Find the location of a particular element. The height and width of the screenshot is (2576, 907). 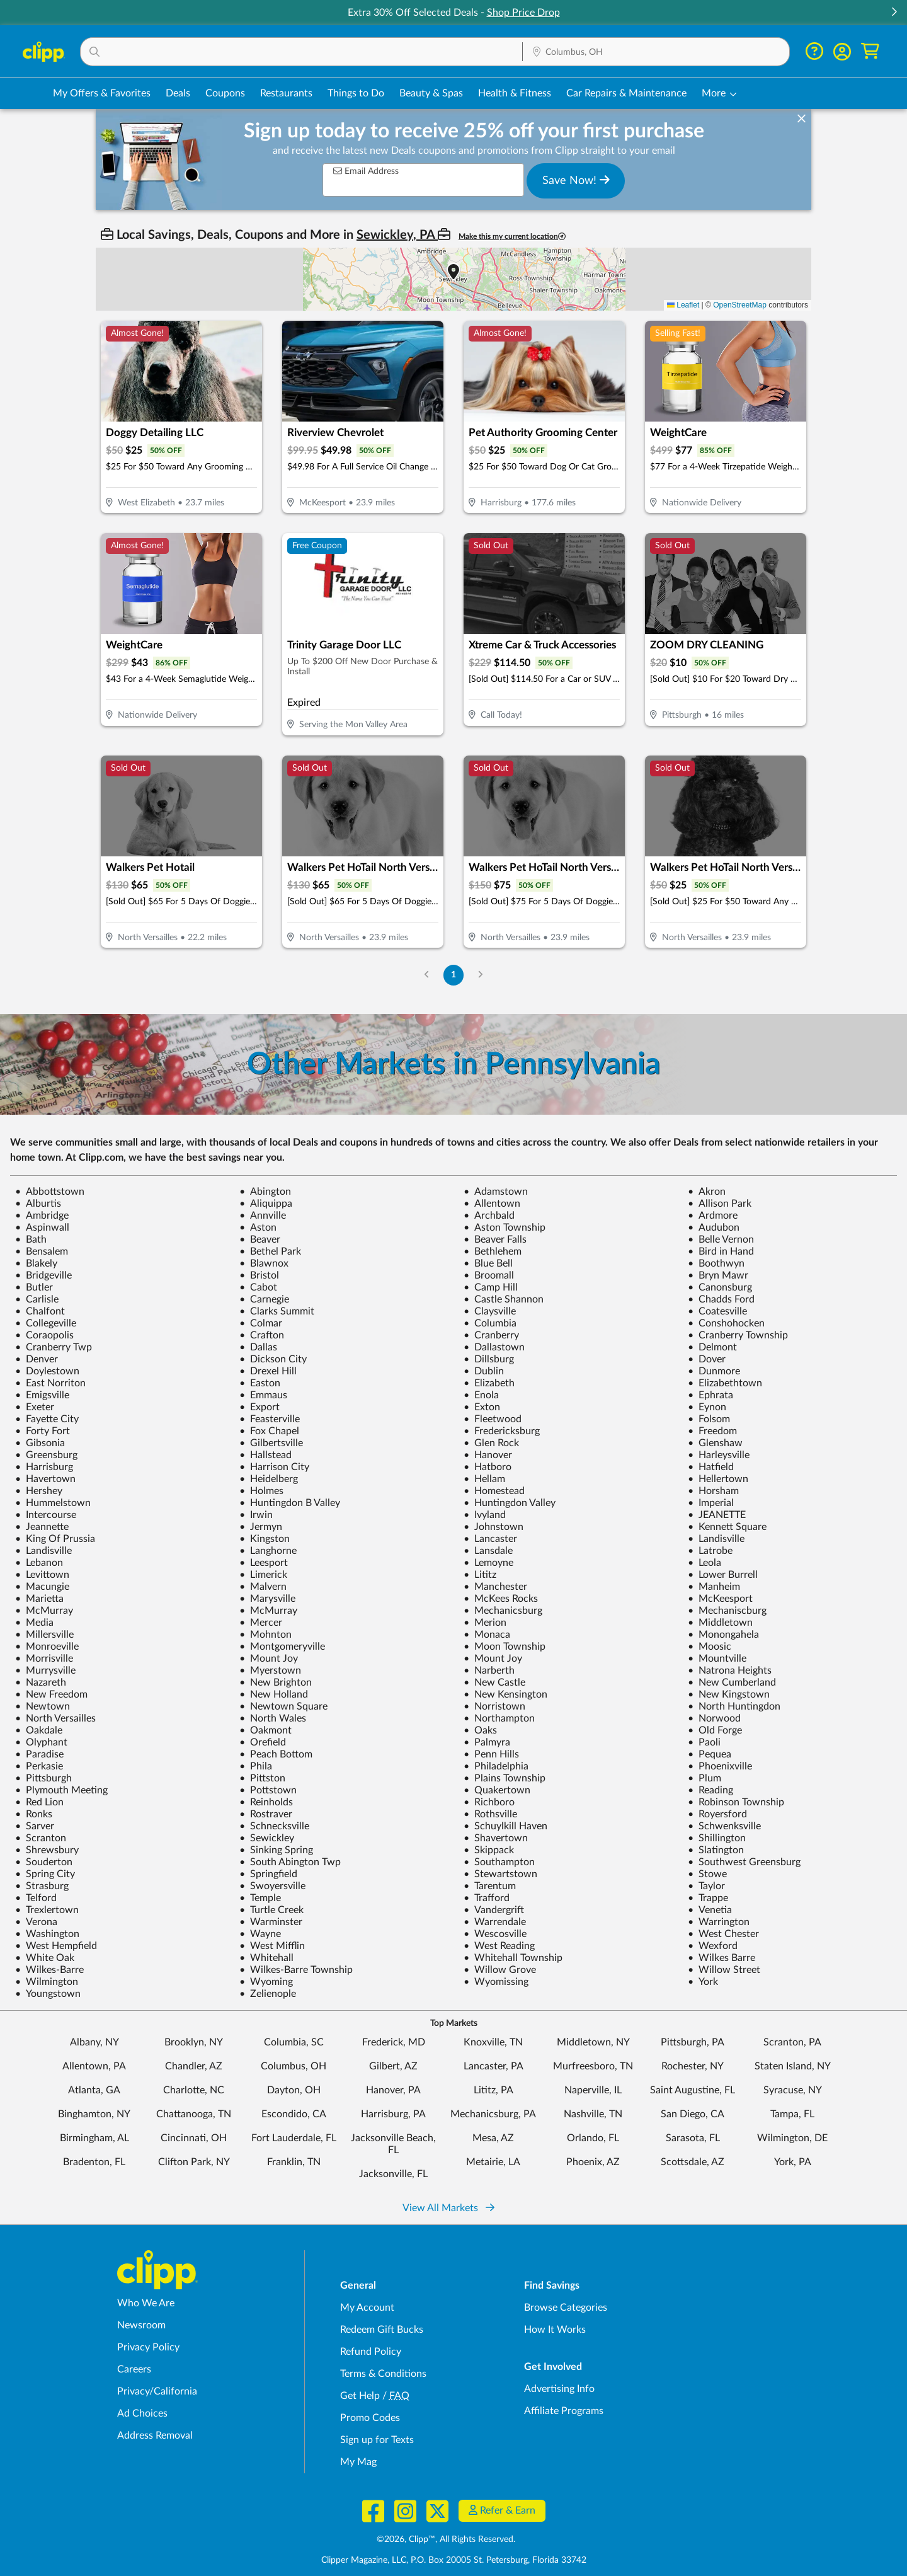

Old Forge is located at coordinates (715, 1730).